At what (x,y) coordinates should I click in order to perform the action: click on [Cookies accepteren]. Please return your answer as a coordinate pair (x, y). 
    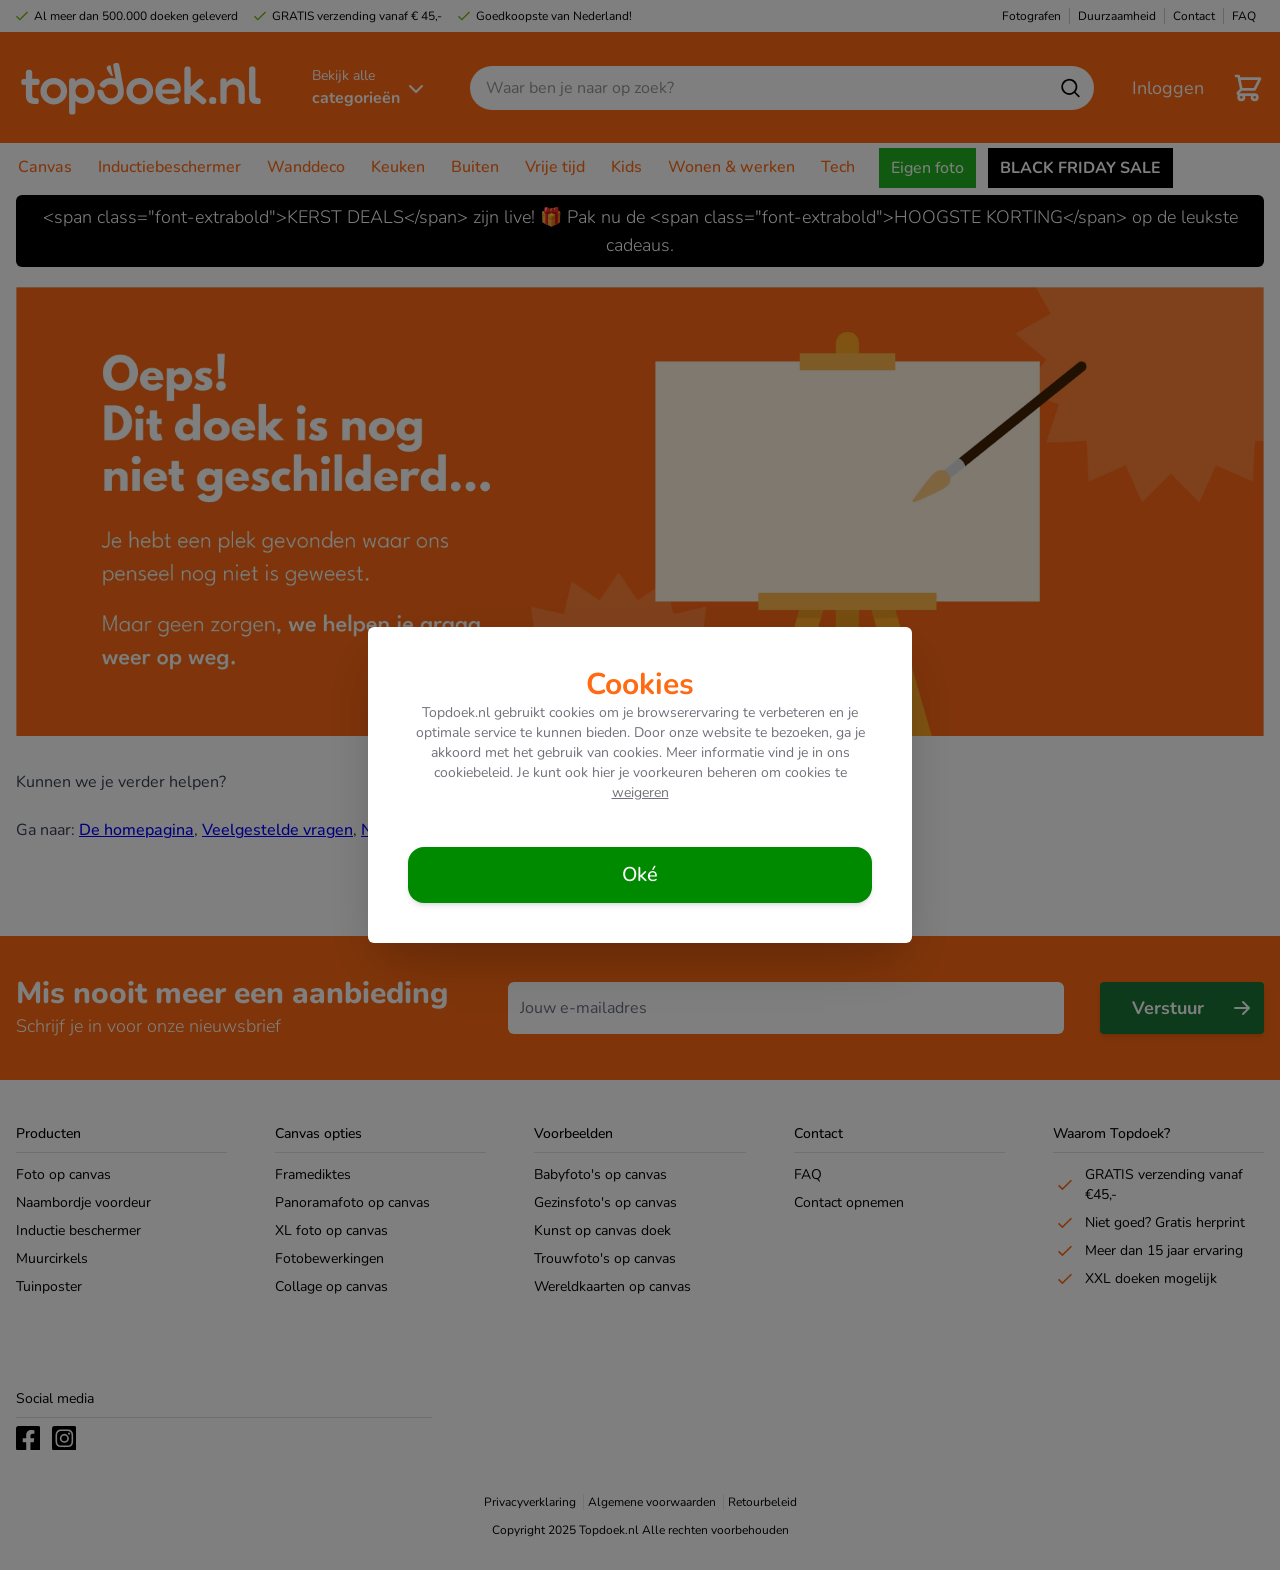
    Looking at the image, I should click on (640, 875).